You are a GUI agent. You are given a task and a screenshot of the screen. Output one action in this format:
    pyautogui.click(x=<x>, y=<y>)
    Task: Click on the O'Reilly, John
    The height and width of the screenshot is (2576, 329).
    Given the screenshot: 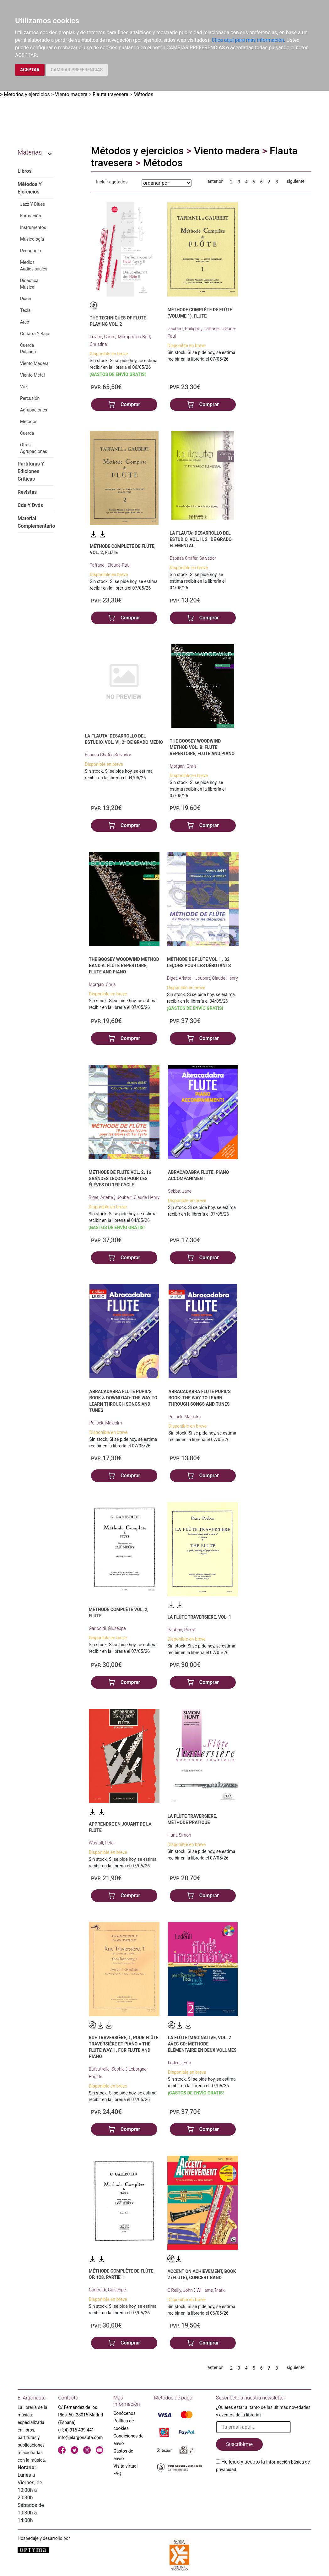 What is the action you would take?
    pyautogui.click(x=180, y=2290)
    